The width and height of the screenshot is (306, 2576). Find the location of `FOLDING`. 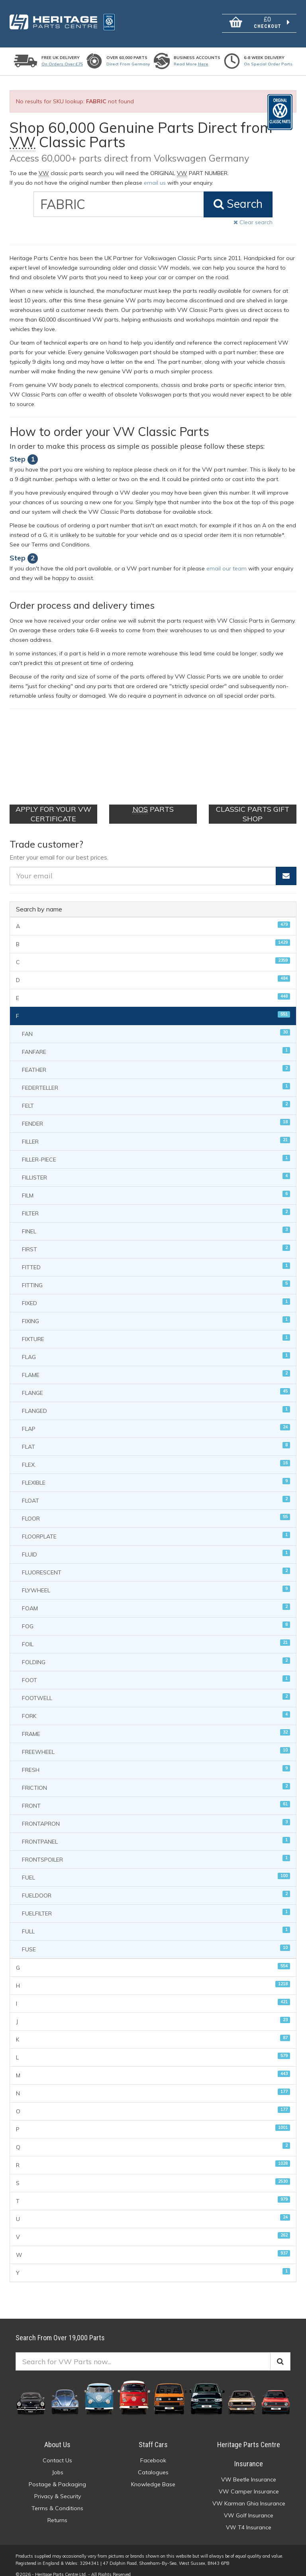

FOLDING is located at coordinates (156, 1652).